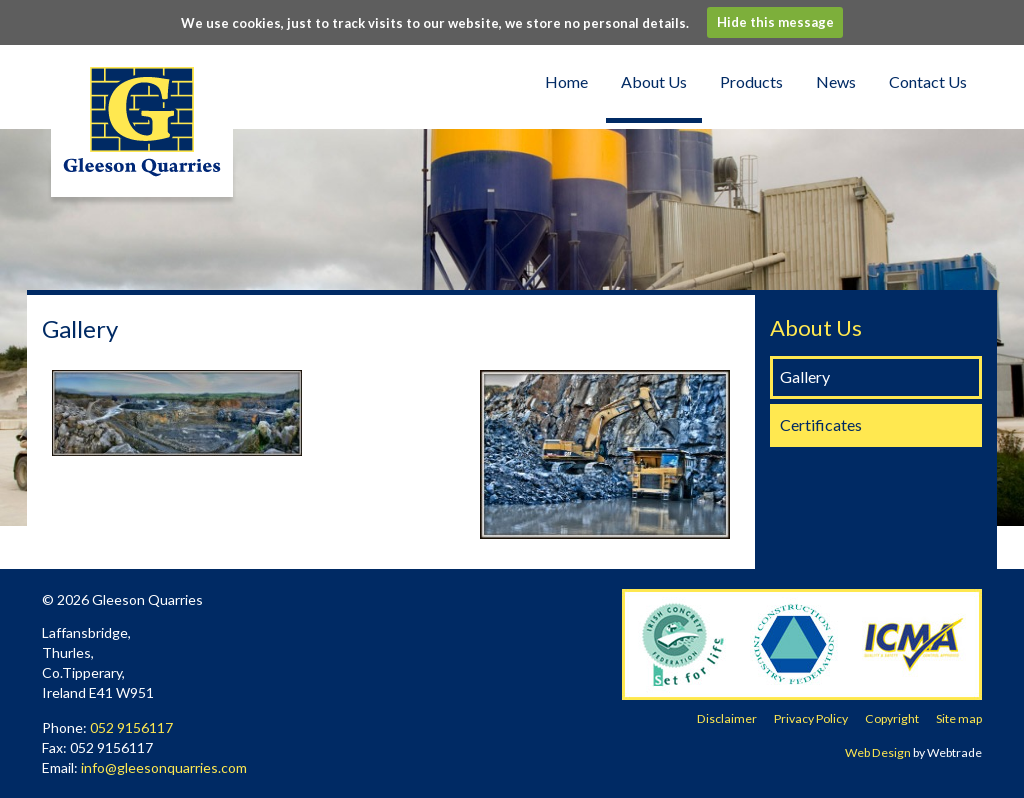 The height and width of the screenshot is (798, 1024). I want to click on Hide this message, so click(775, 22).